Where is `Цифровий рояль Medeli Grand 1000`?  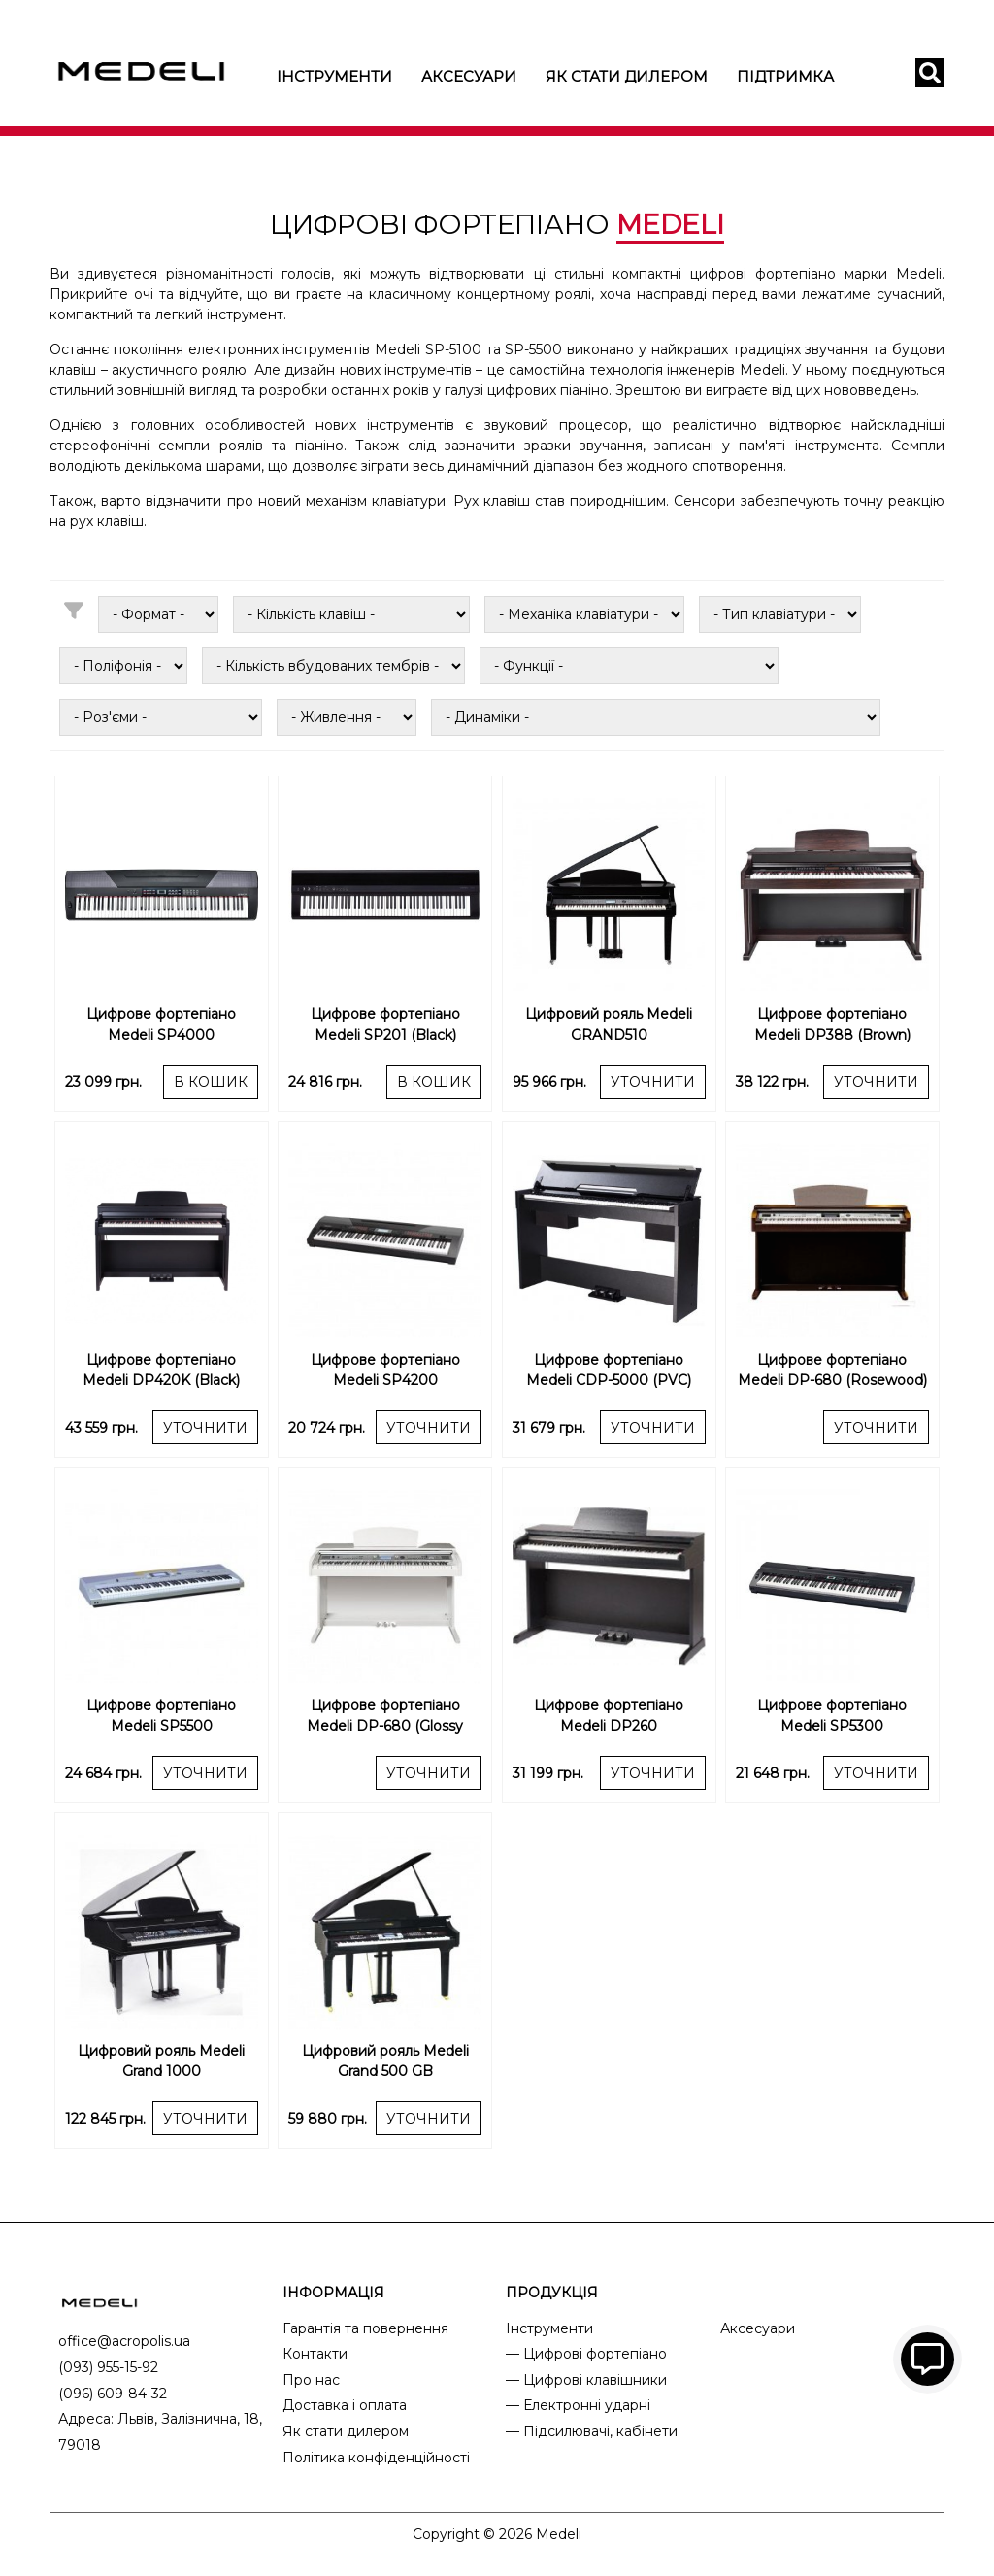 Цифровий рояль Medeli Grand 1000 is located at coordinates (161, 2061).